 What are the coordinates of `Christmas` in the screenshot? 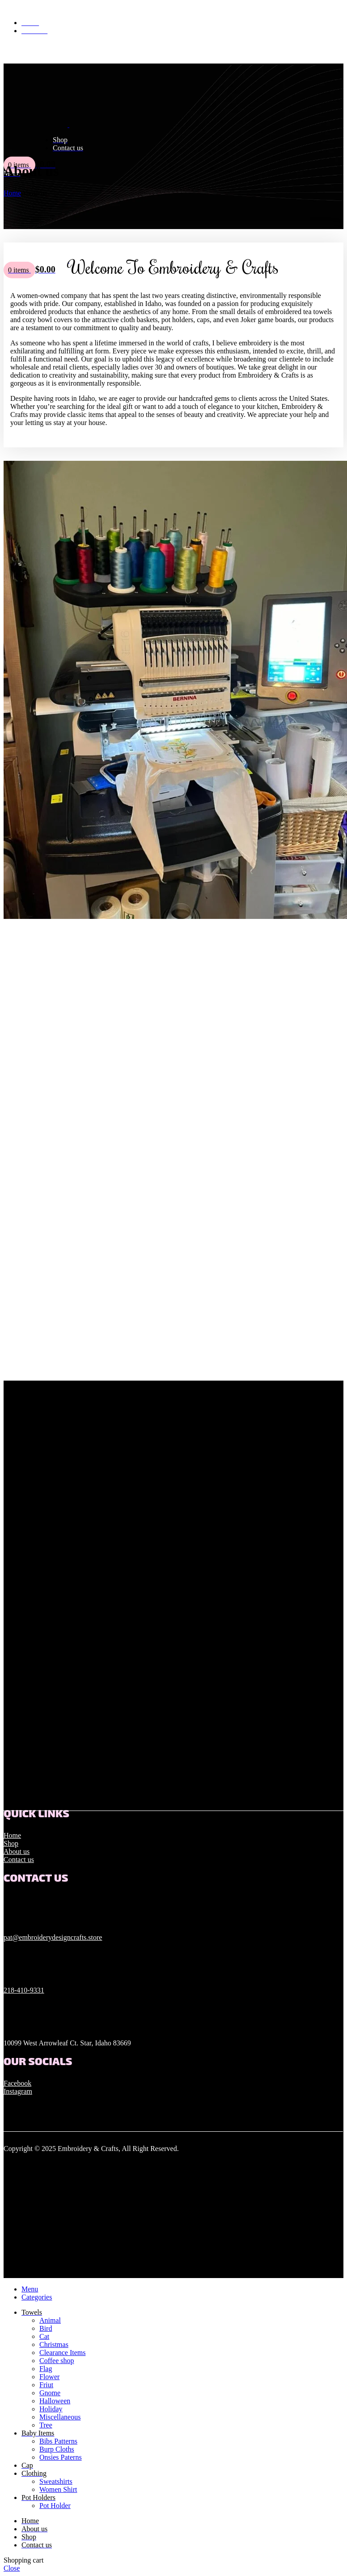 It's located at (53, 2344).